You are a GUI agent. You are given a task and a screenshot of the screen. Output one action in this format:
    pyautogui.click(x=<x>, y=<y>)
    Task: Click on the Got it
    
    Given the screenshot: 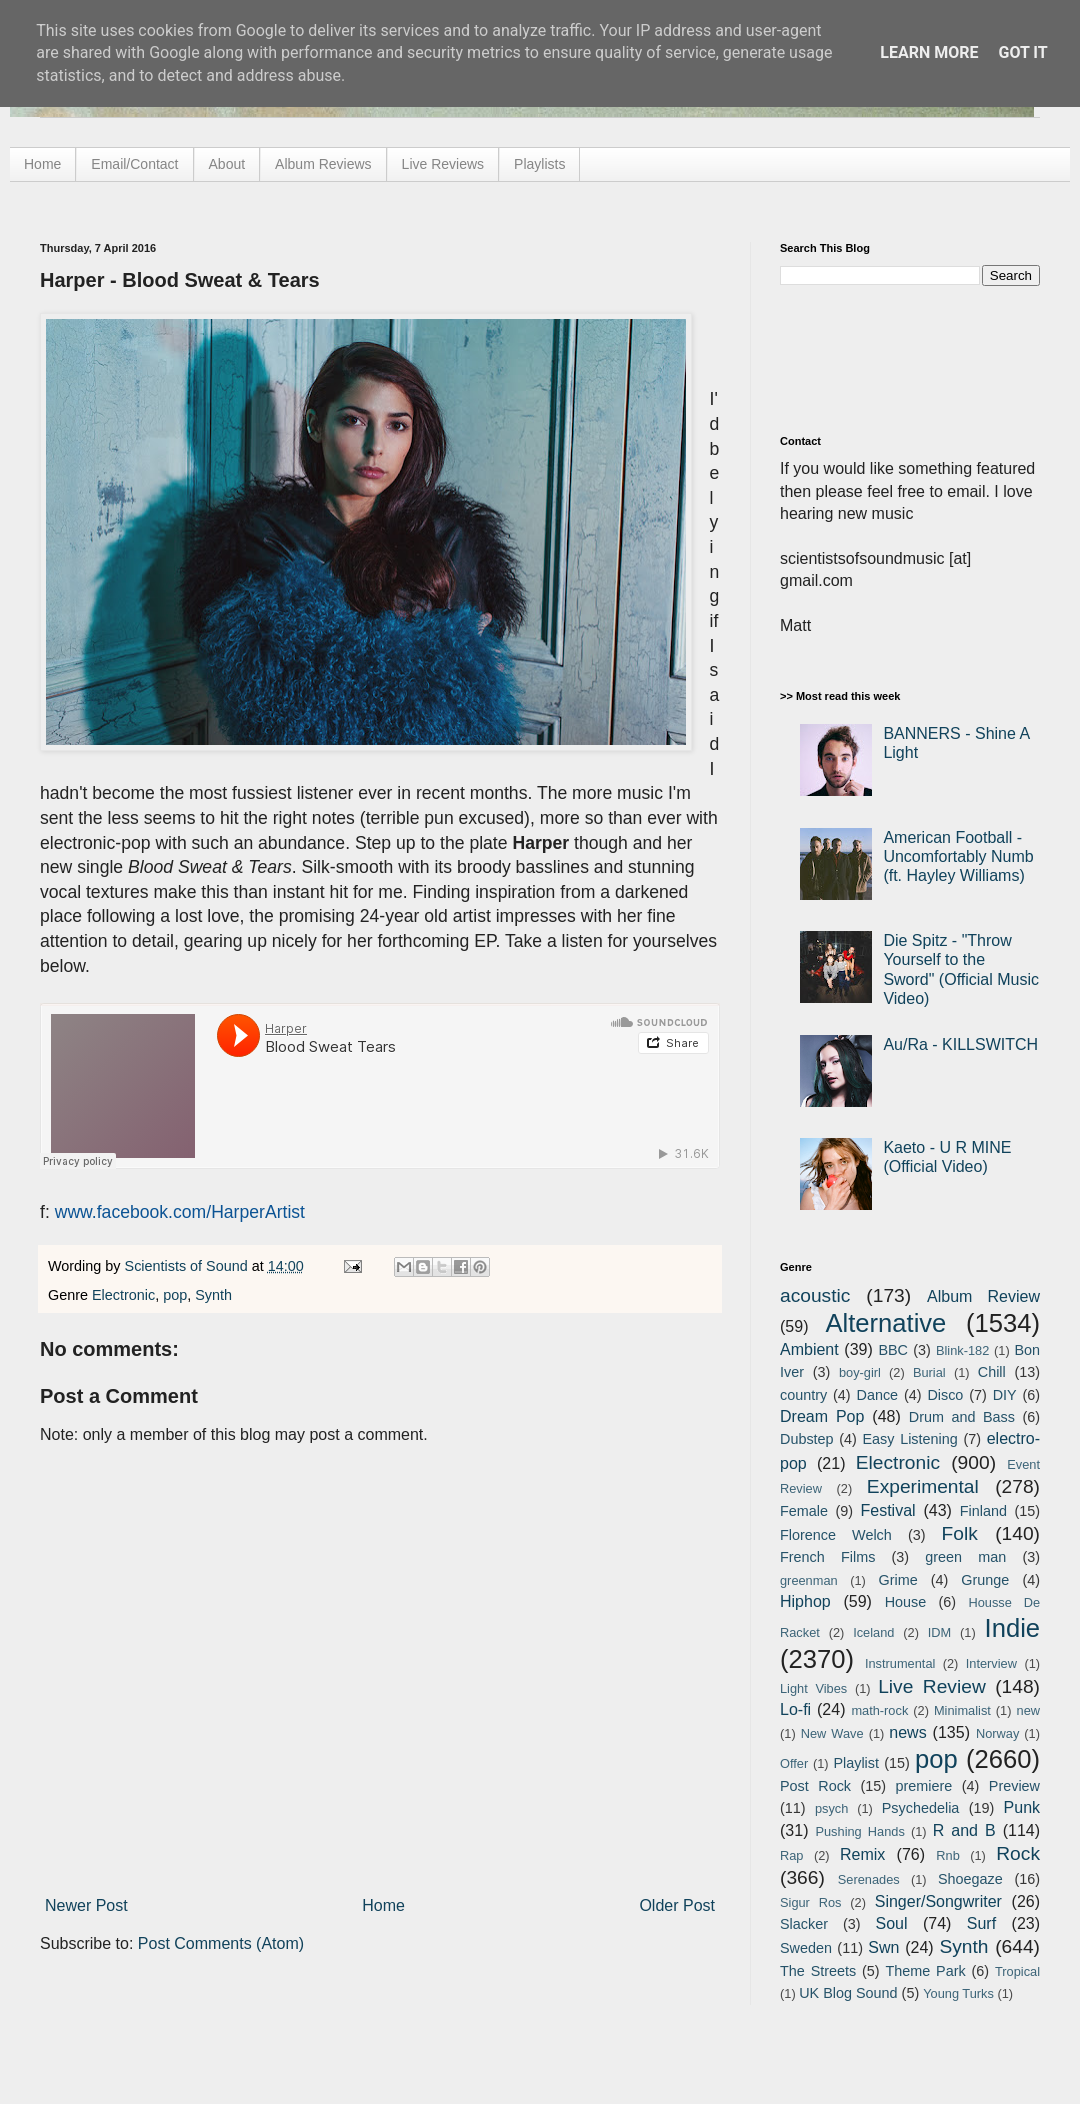 What is the action you would take?
    pyautogui.click(x=1022, y=52)
    